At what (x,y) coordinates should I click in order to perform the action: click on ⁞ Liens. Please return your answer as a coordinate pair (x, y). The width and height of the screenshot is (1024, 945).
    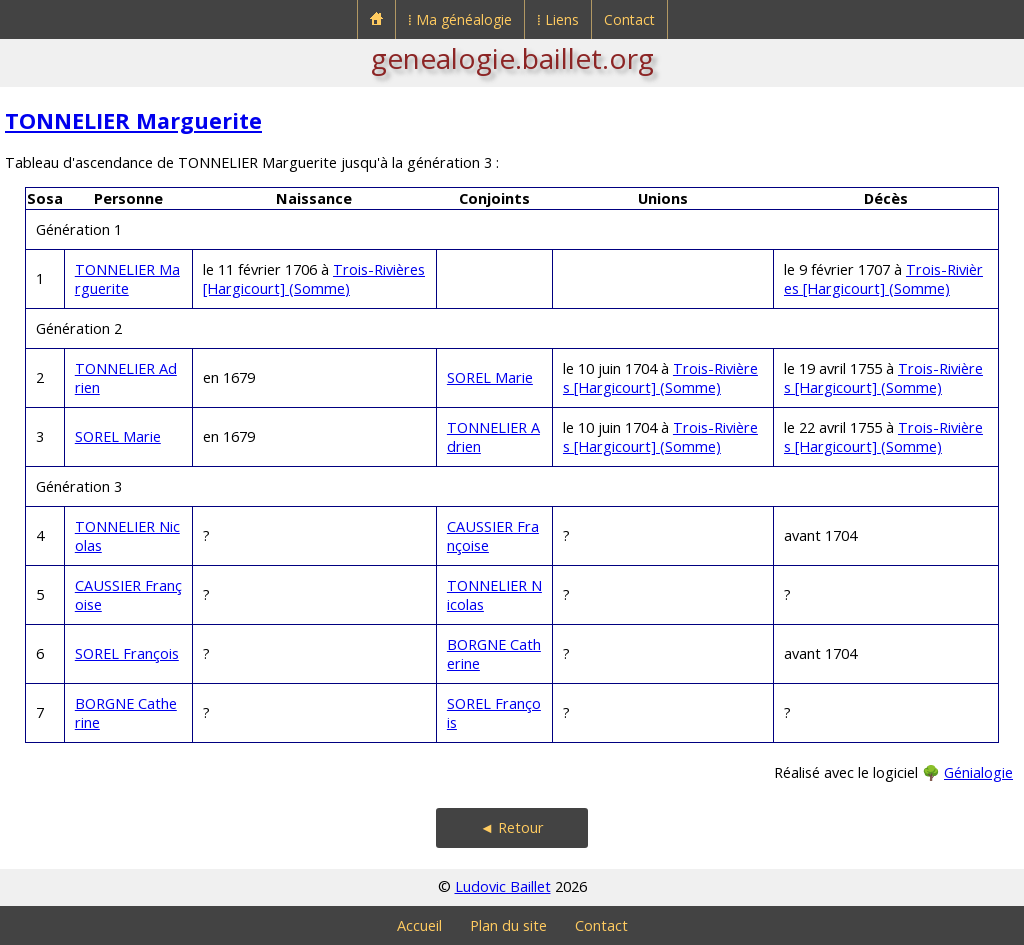
    Looking at the image, I should click on (558, 19).